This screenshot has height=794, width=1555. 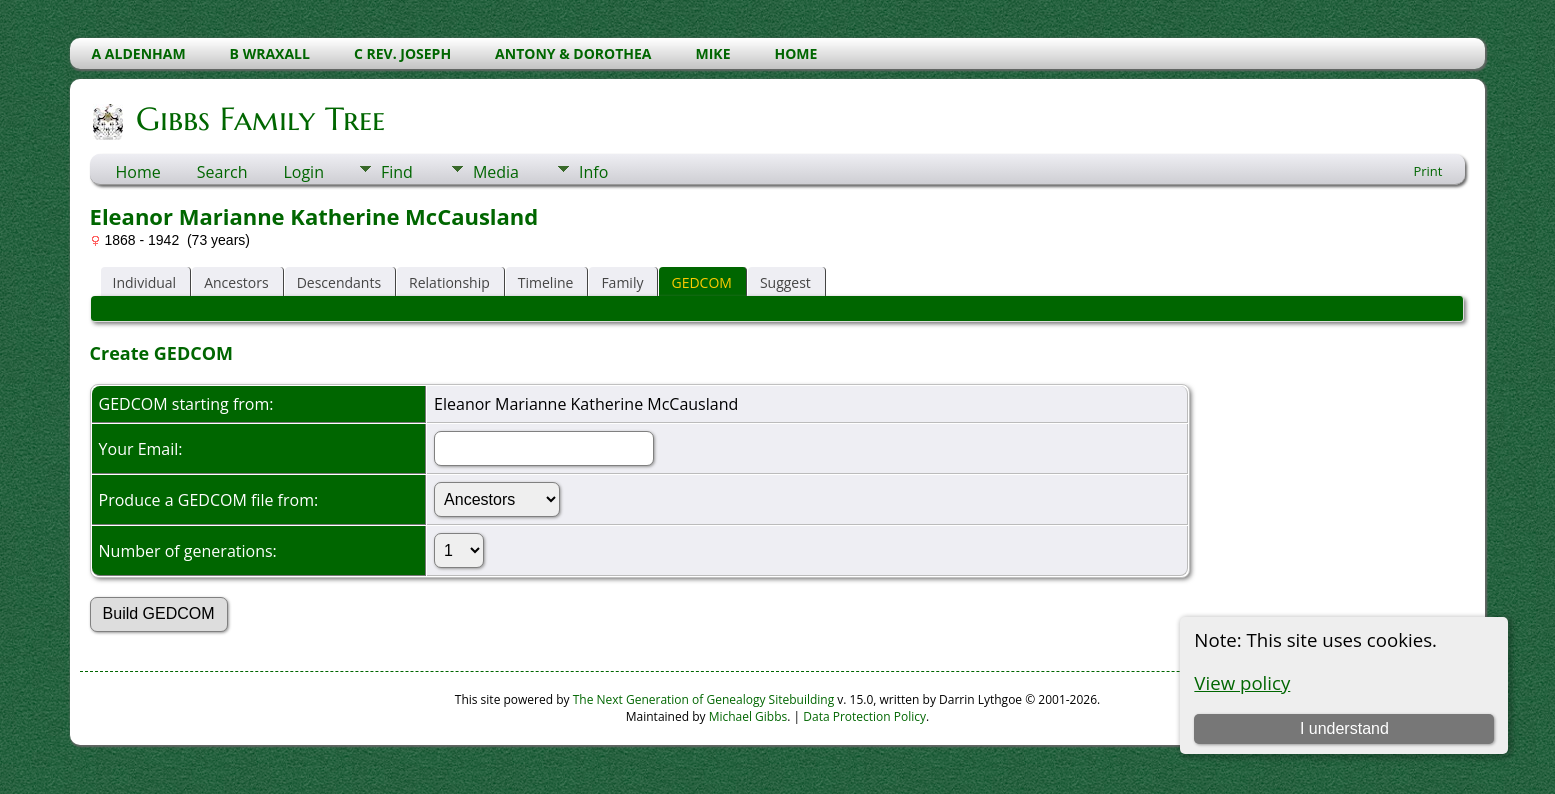 I want to click on Michael Gibbs, so click(x=748, y=716).